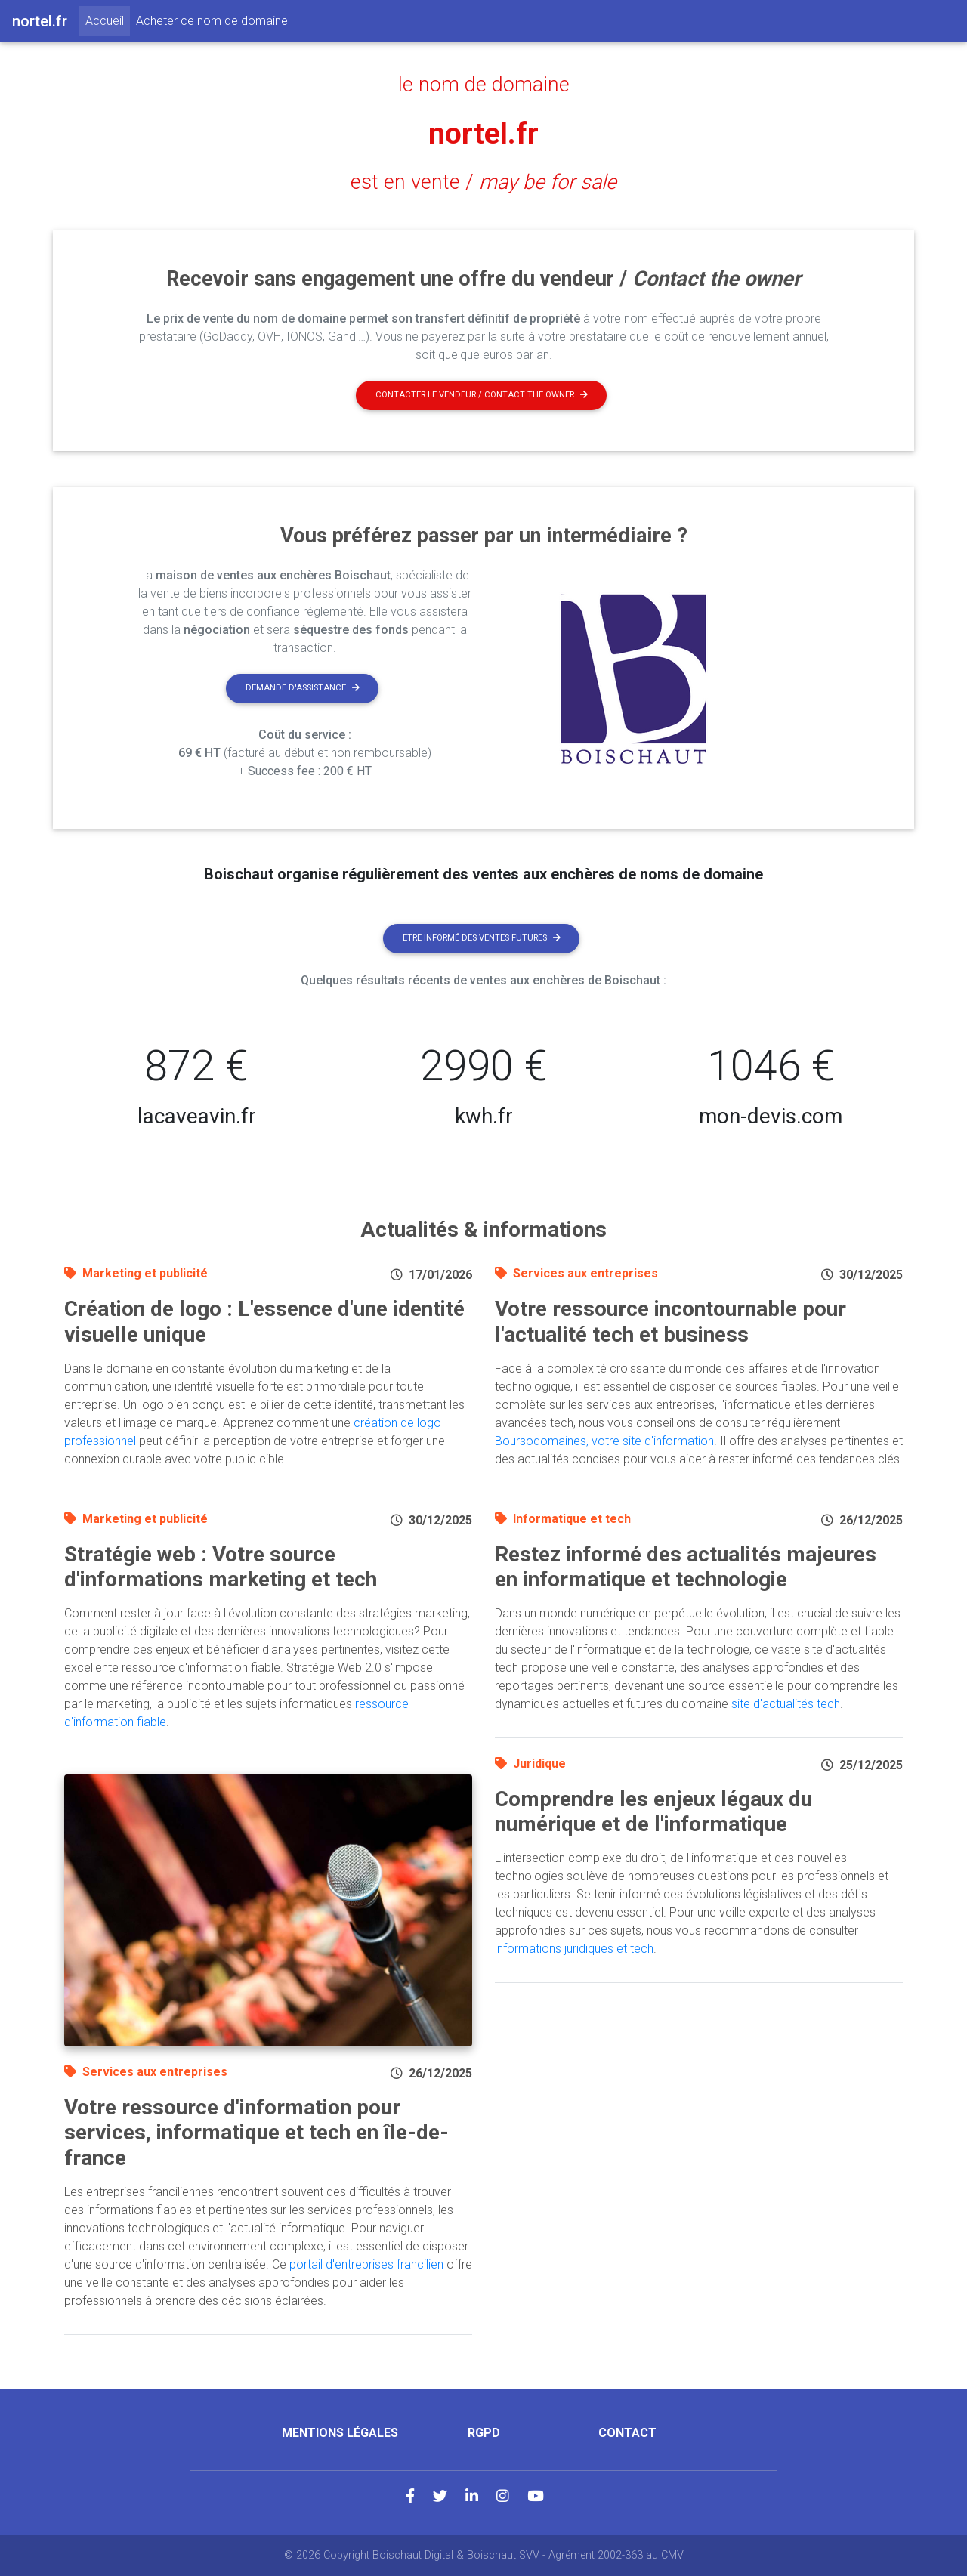  Describe the element at coordinates (483, 182) in the screenshot. I see `est en vente /` at that location.